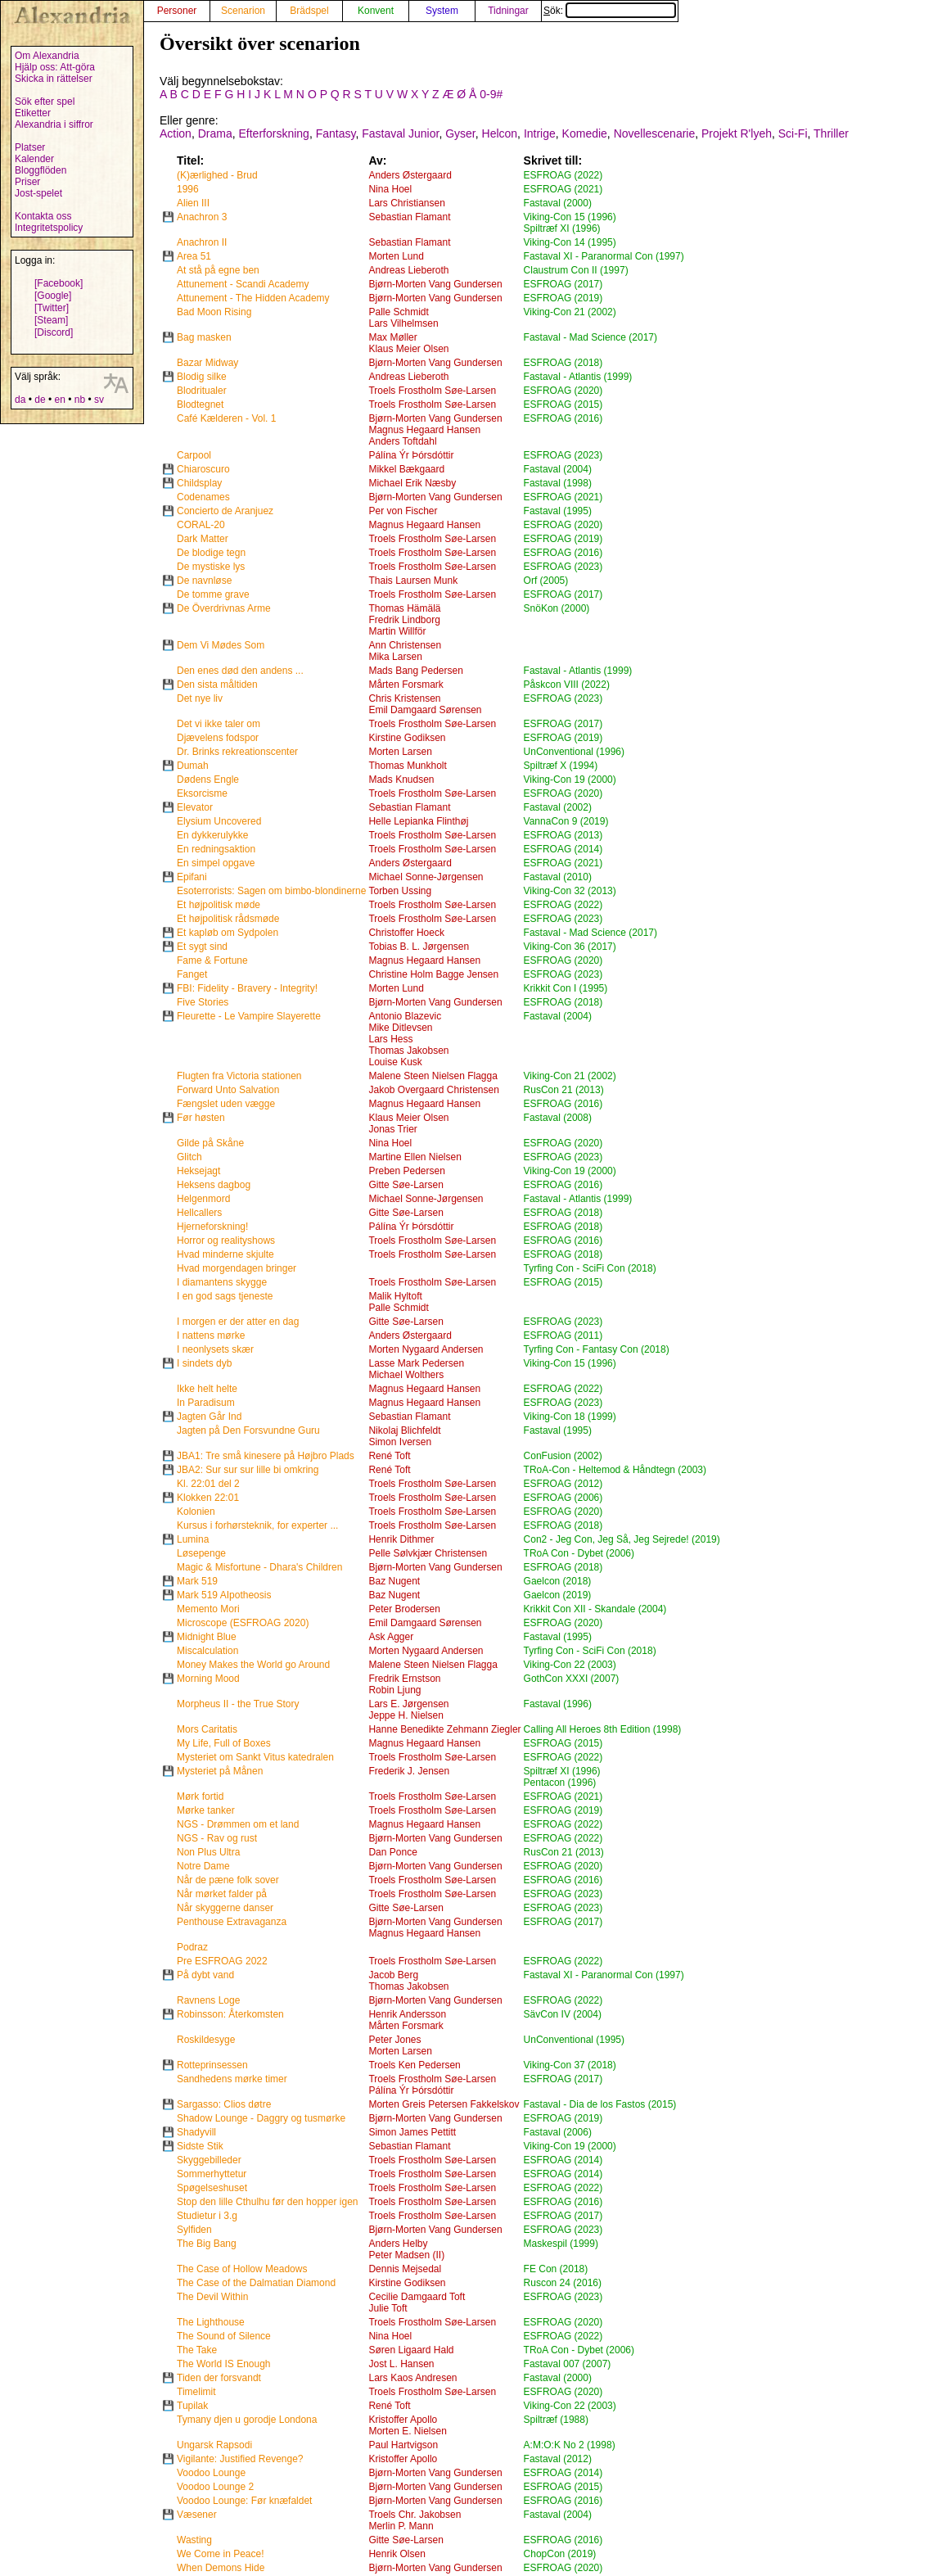  Describe the element at coordinates (200, 698) in the screenshot. I see `Det nye liv` at that location.